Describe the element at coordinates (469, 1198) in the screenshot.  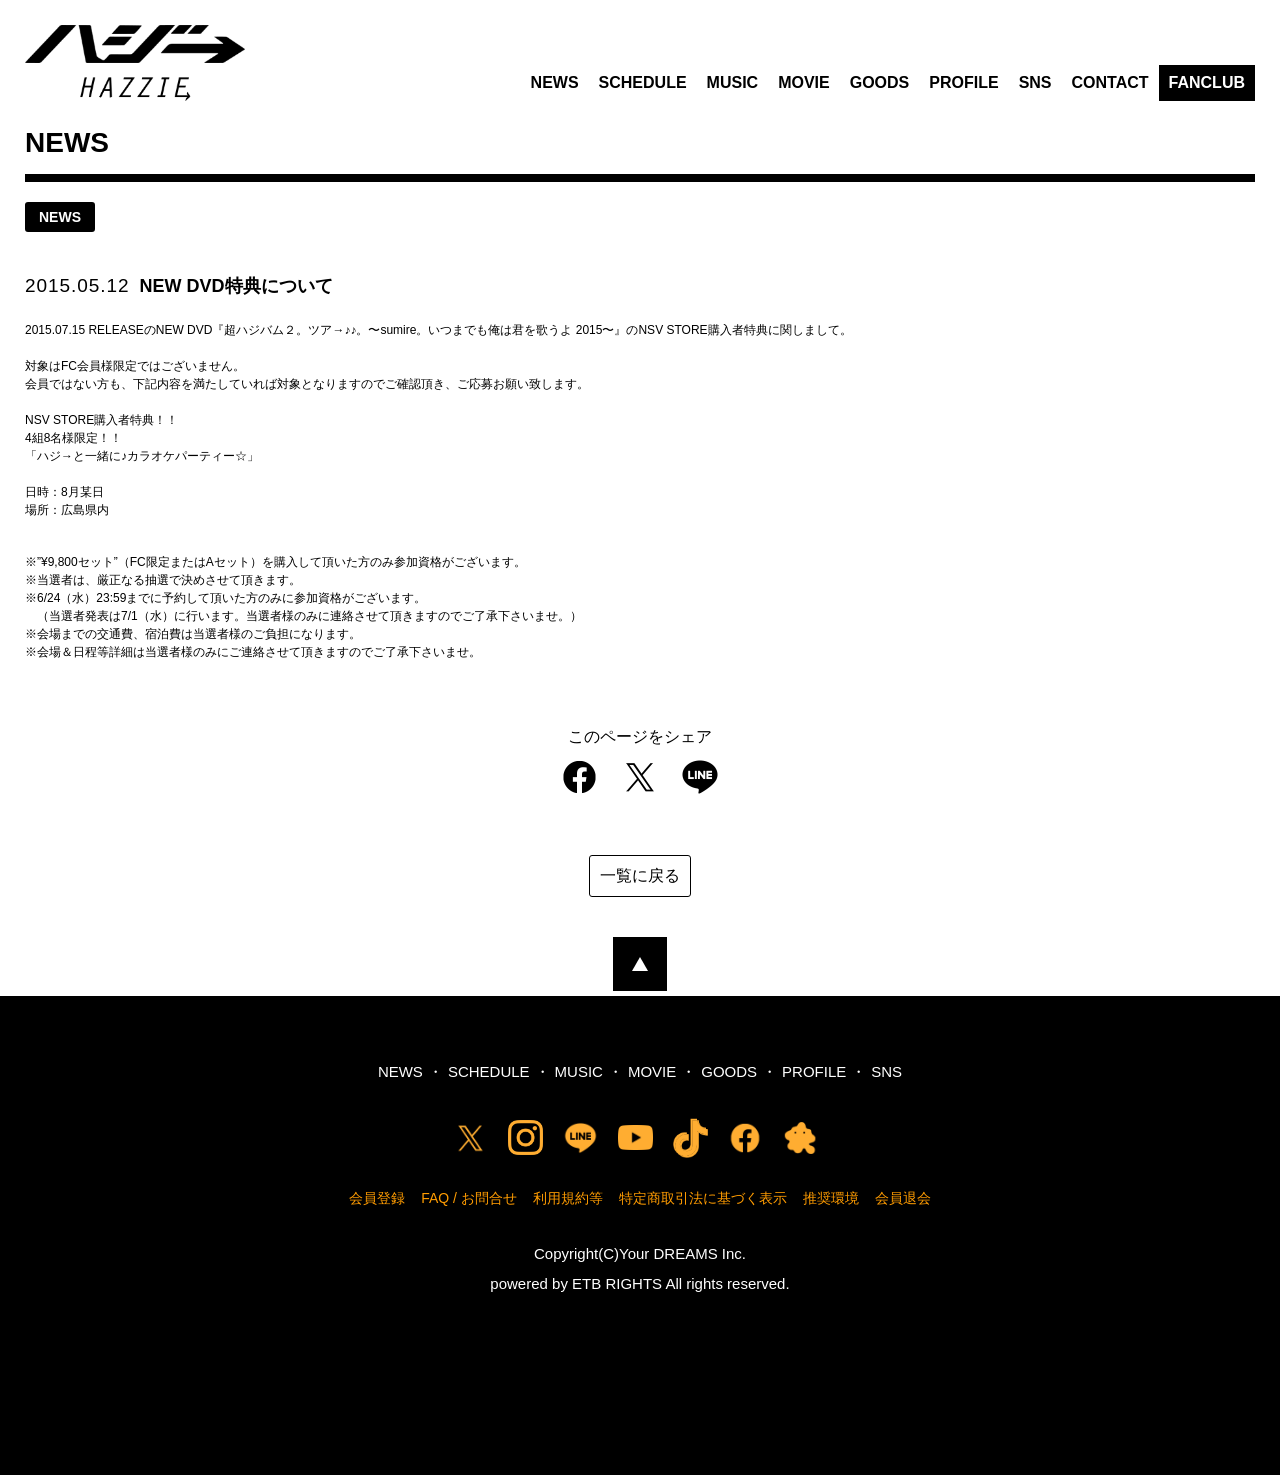
I see `FAQ / お問合せ` at that location.